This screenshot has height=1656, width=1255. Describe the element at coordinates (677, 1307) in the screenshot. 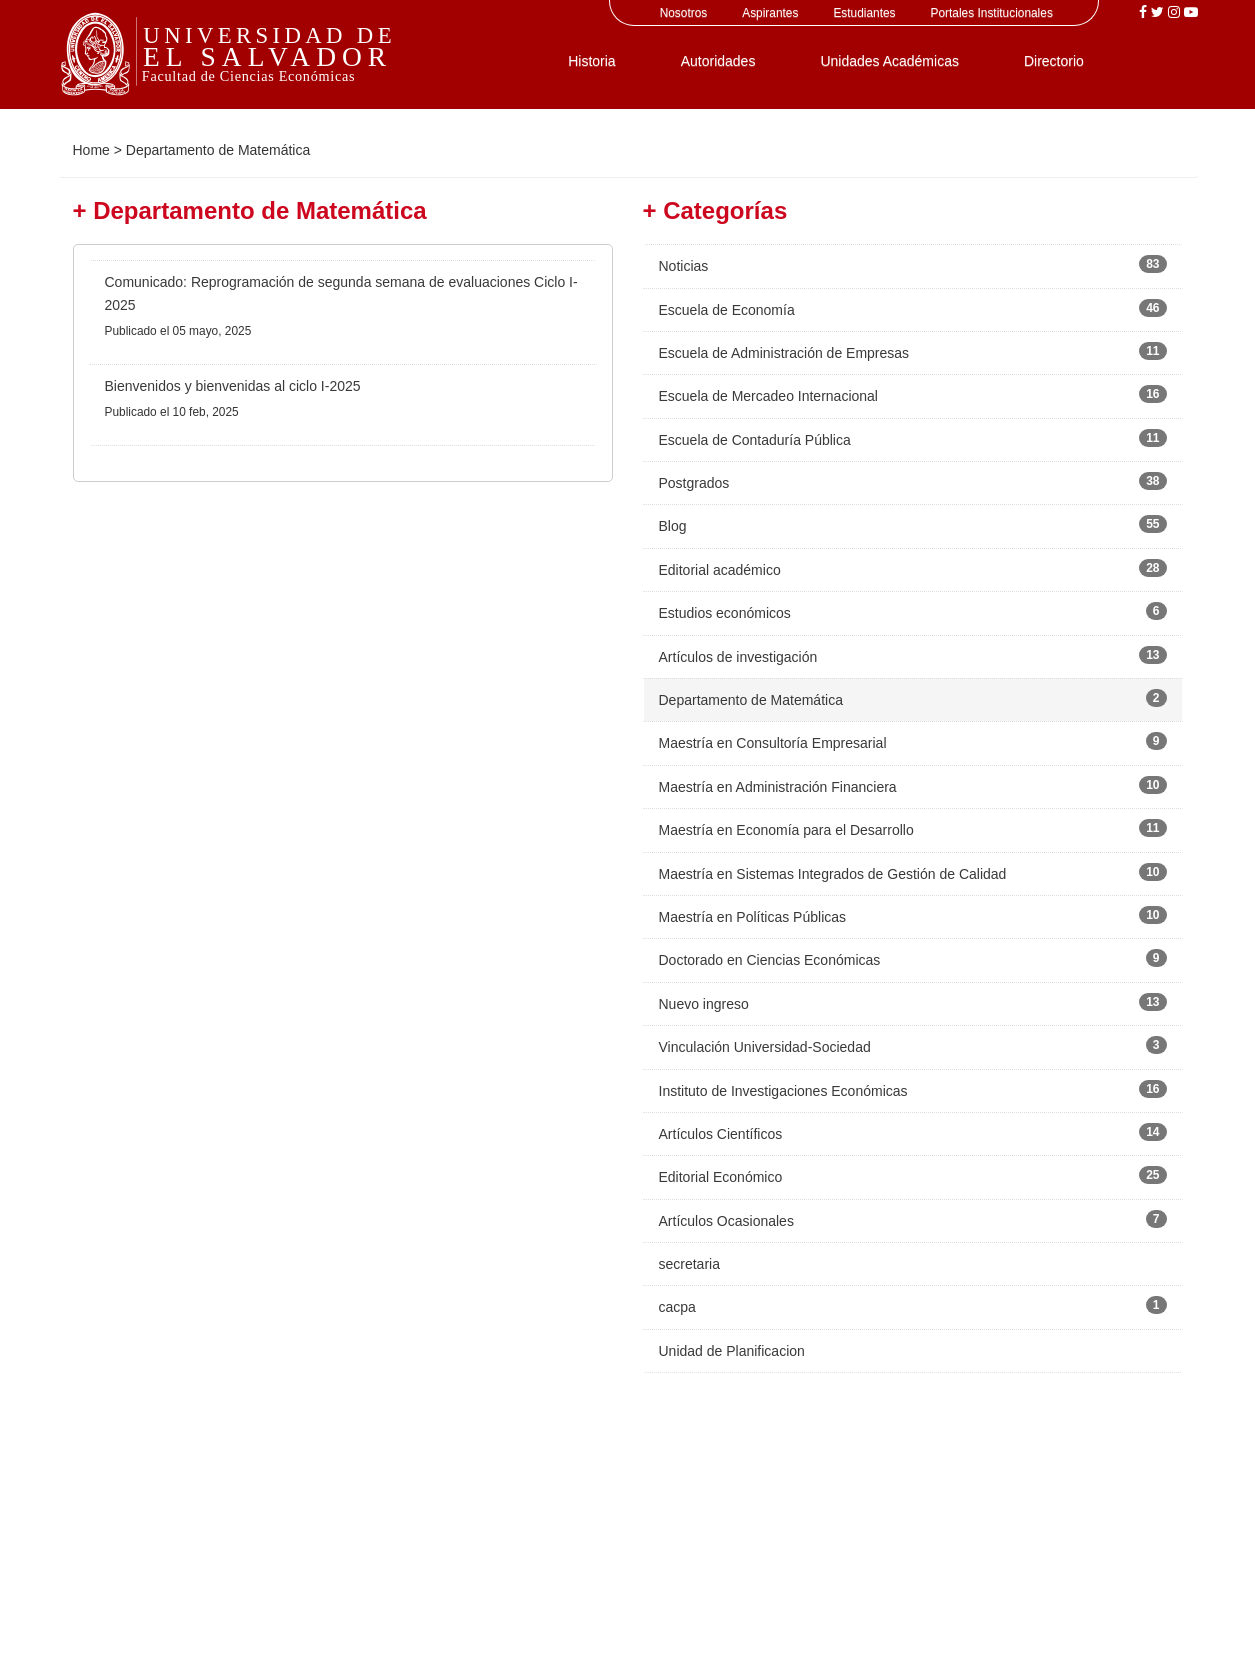

I see `cacpa` at that location.